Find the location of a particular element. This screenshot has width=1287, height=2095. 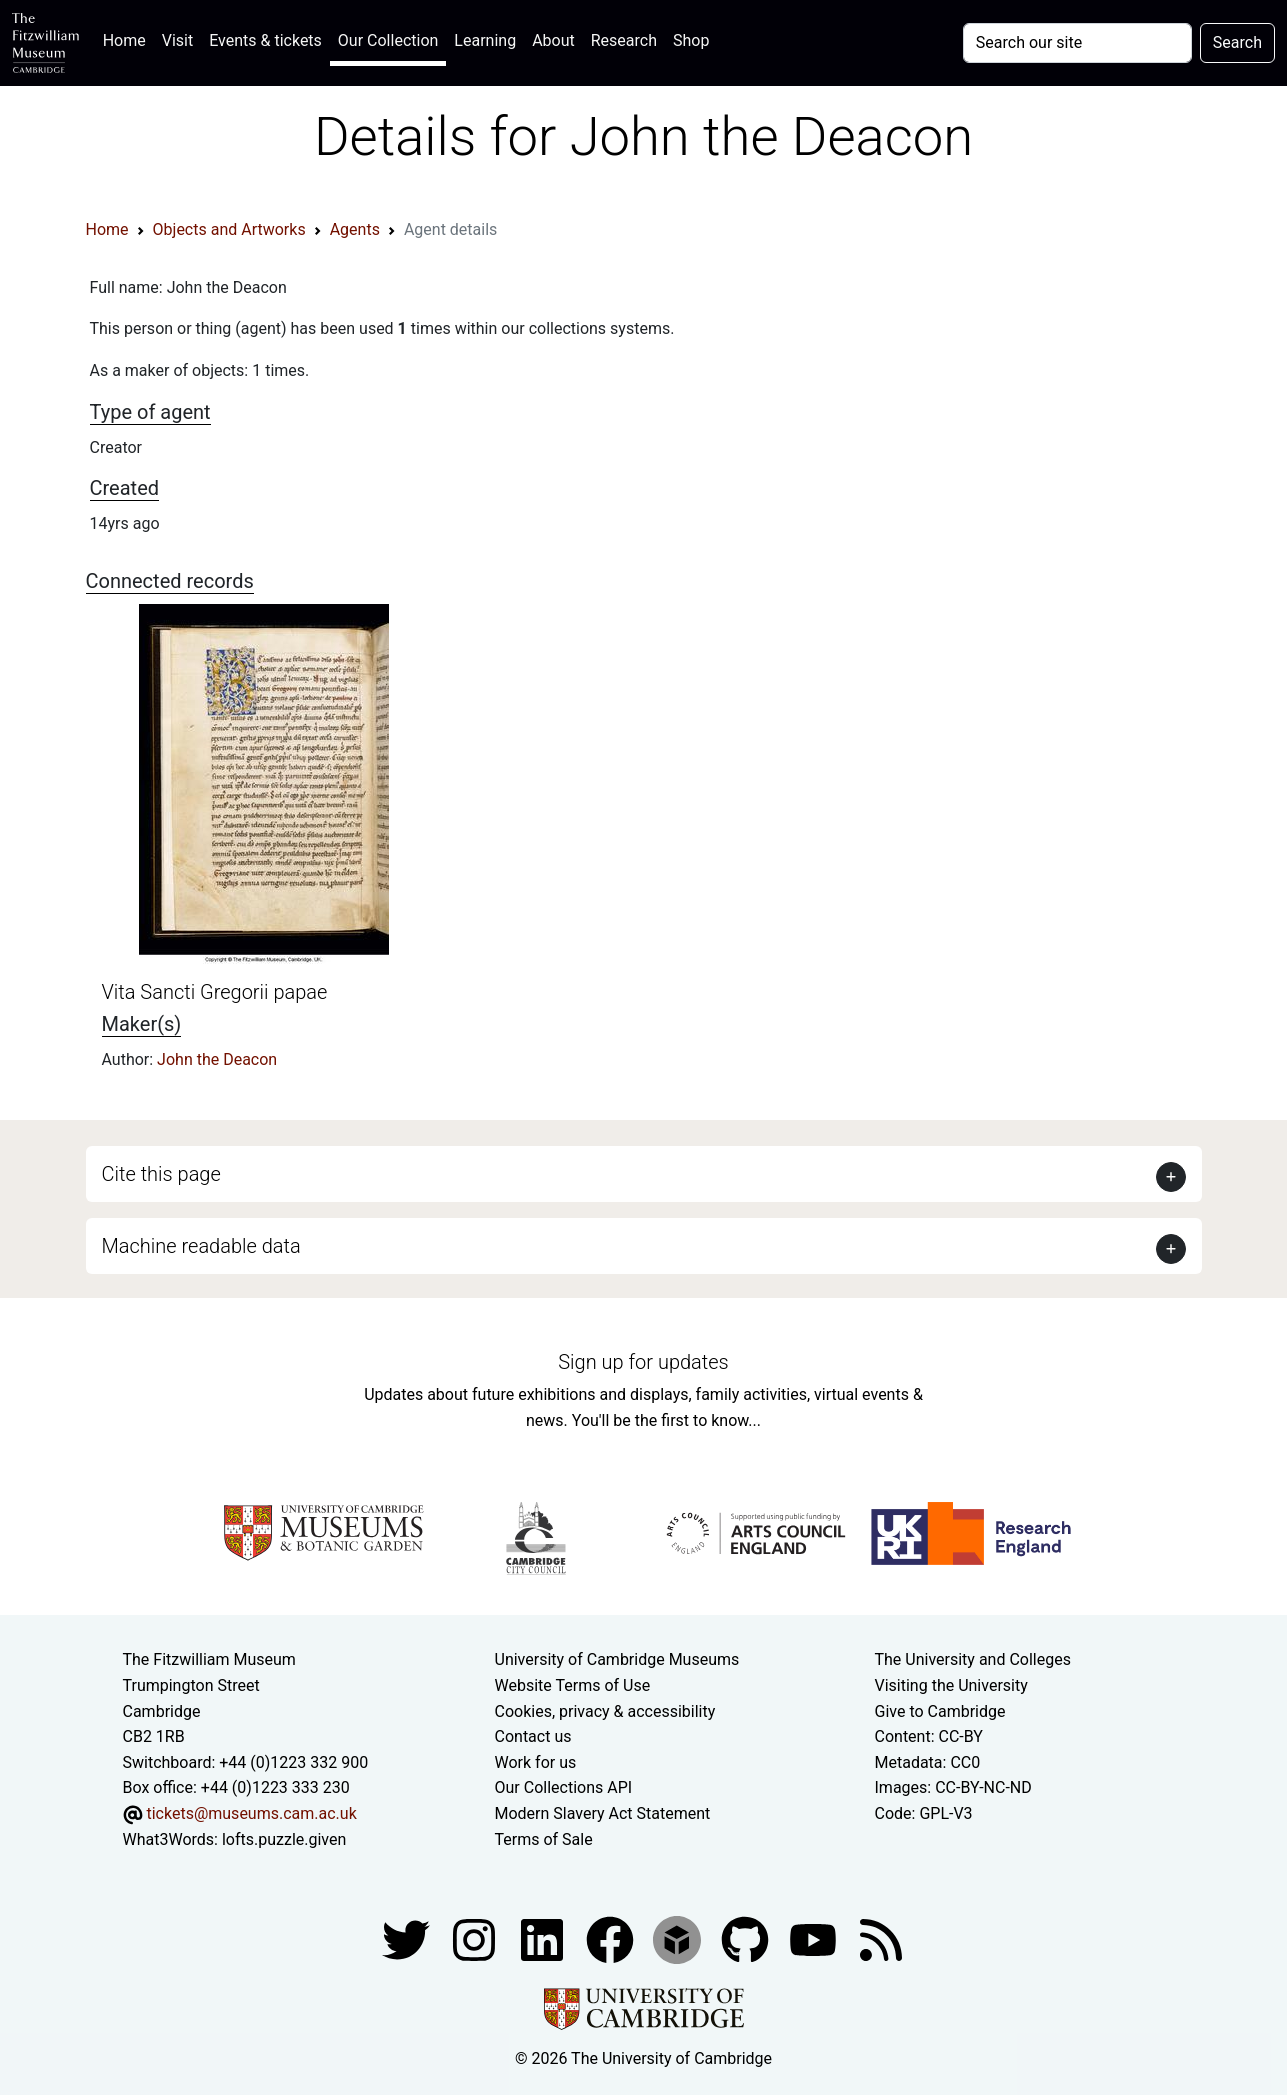

John the Deacon is located at coordinates (217, 1059).